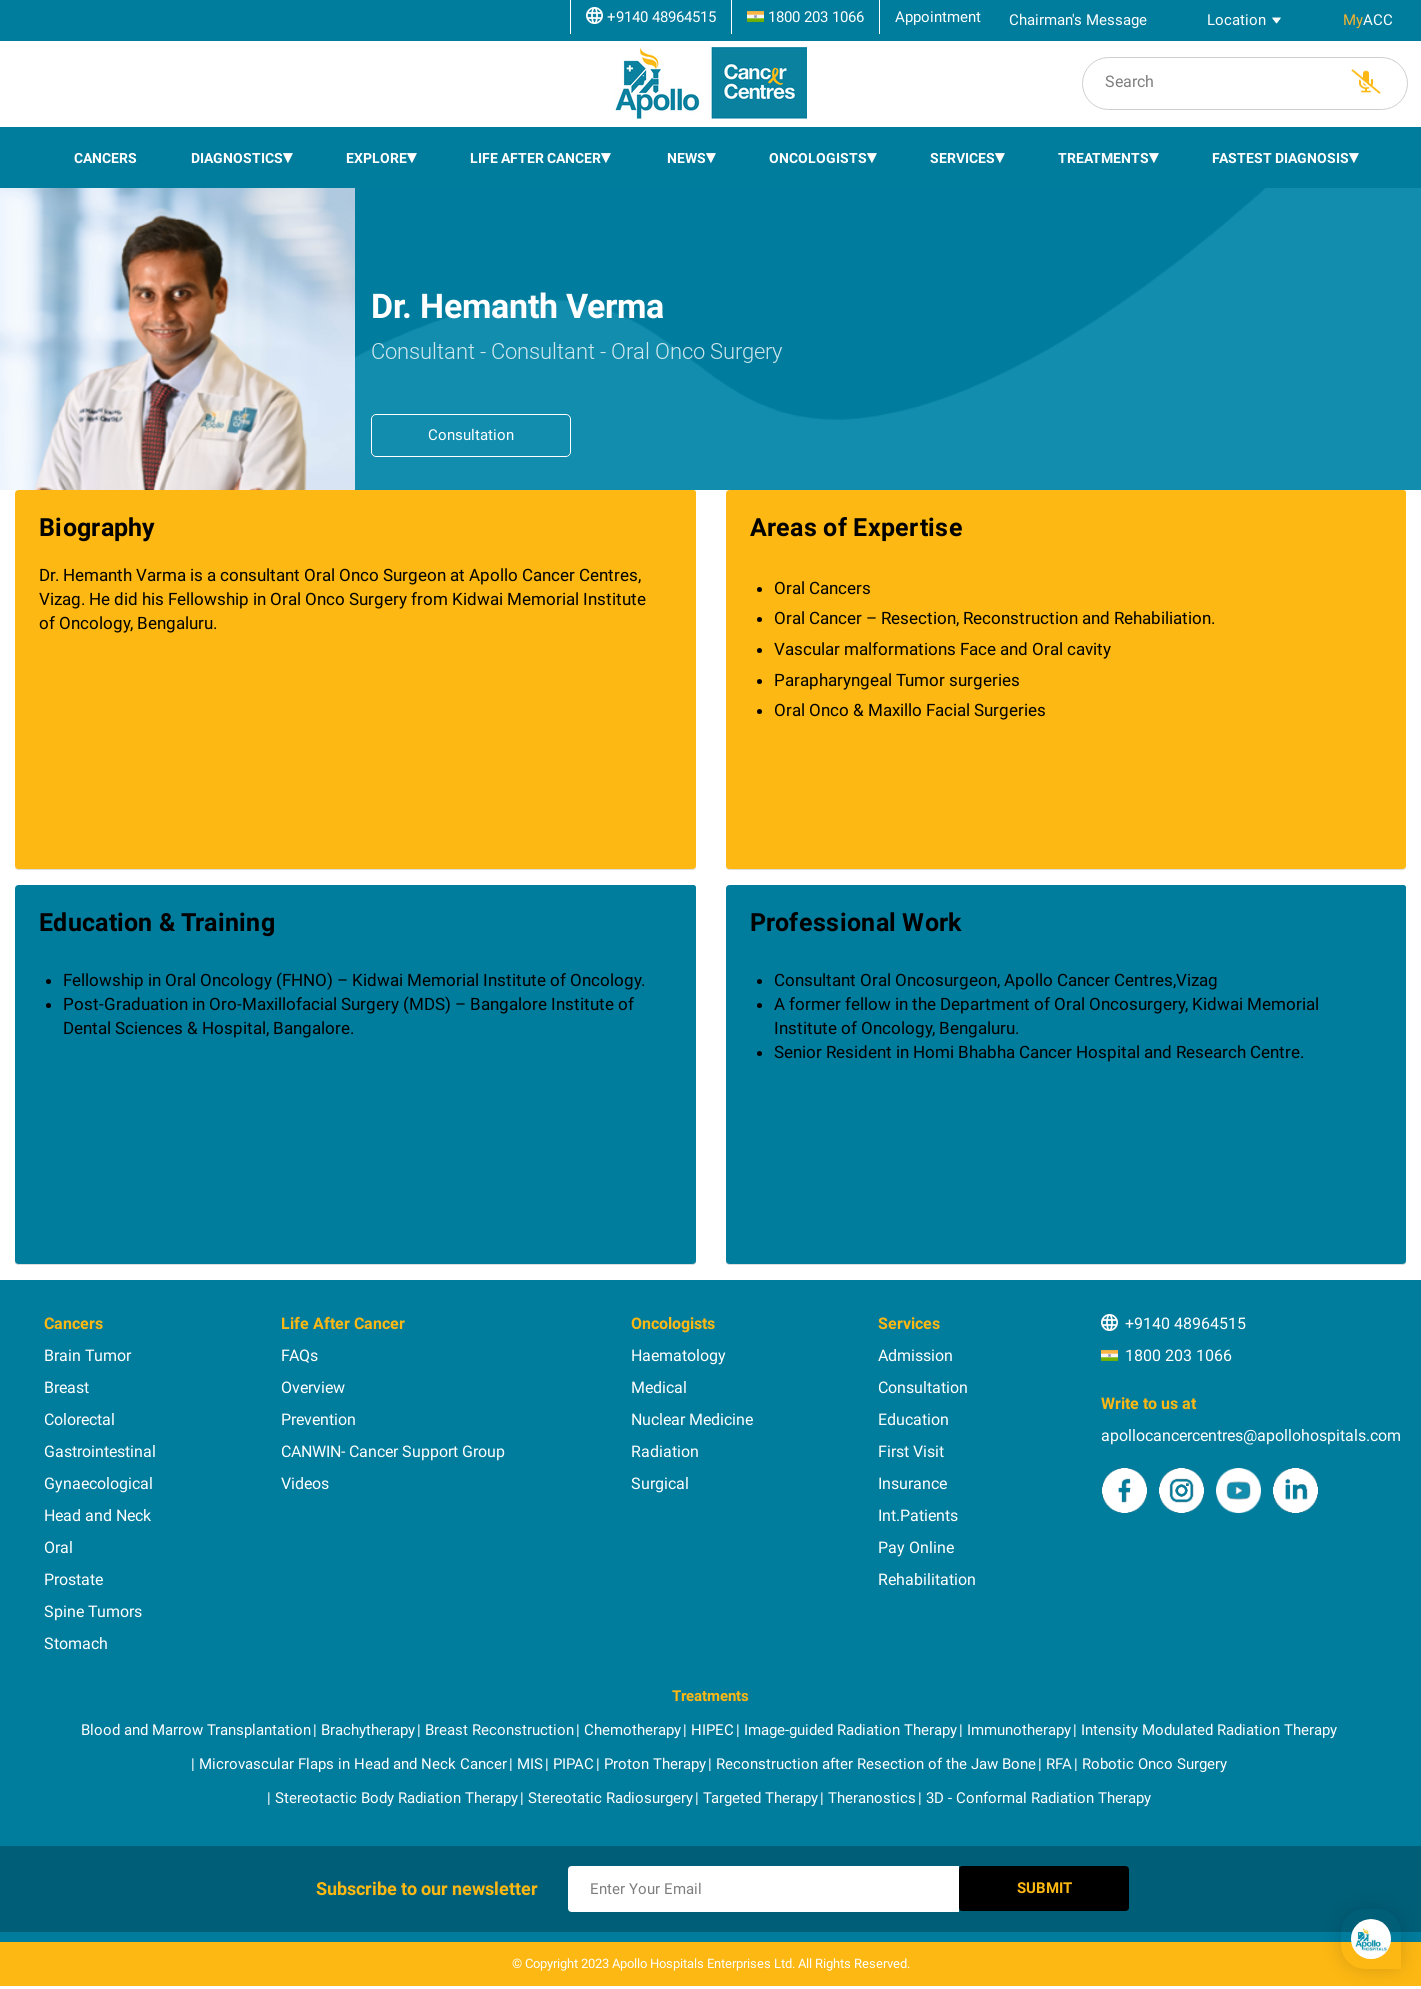 The width and height of the screenshot is (1421, 1989). What do you see at coordinates (660, 1476) in the screenshot?
I see `Surgical` at bounding box center [660, 1476].